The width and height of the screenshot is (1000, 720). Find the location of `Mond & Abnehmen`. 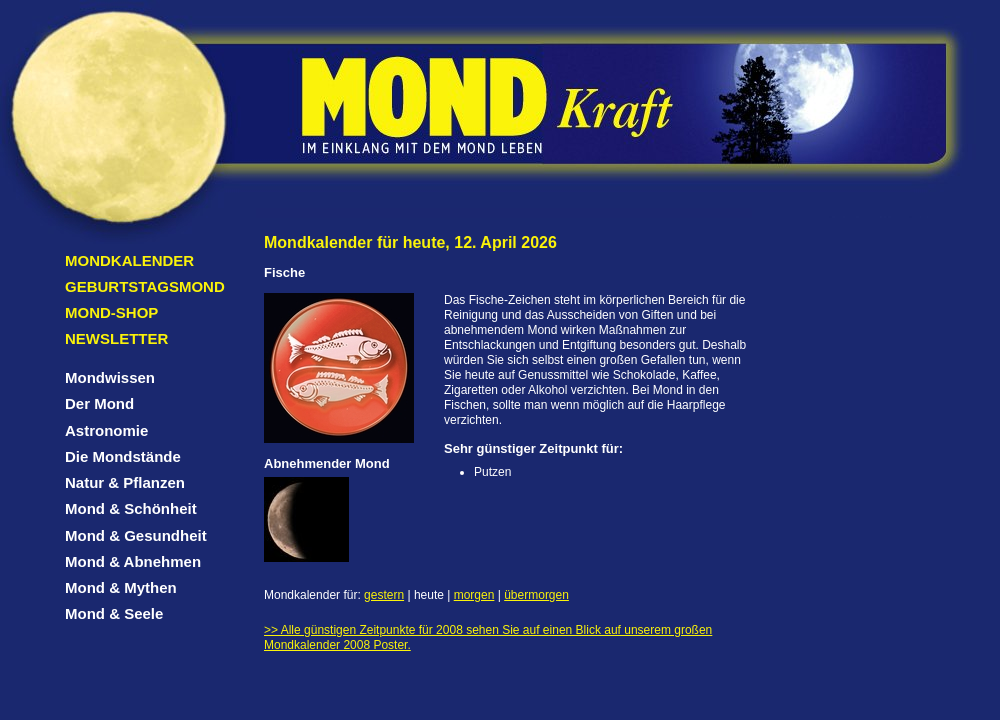

Mond & Abnehmen is located at coordinates (133, 561).